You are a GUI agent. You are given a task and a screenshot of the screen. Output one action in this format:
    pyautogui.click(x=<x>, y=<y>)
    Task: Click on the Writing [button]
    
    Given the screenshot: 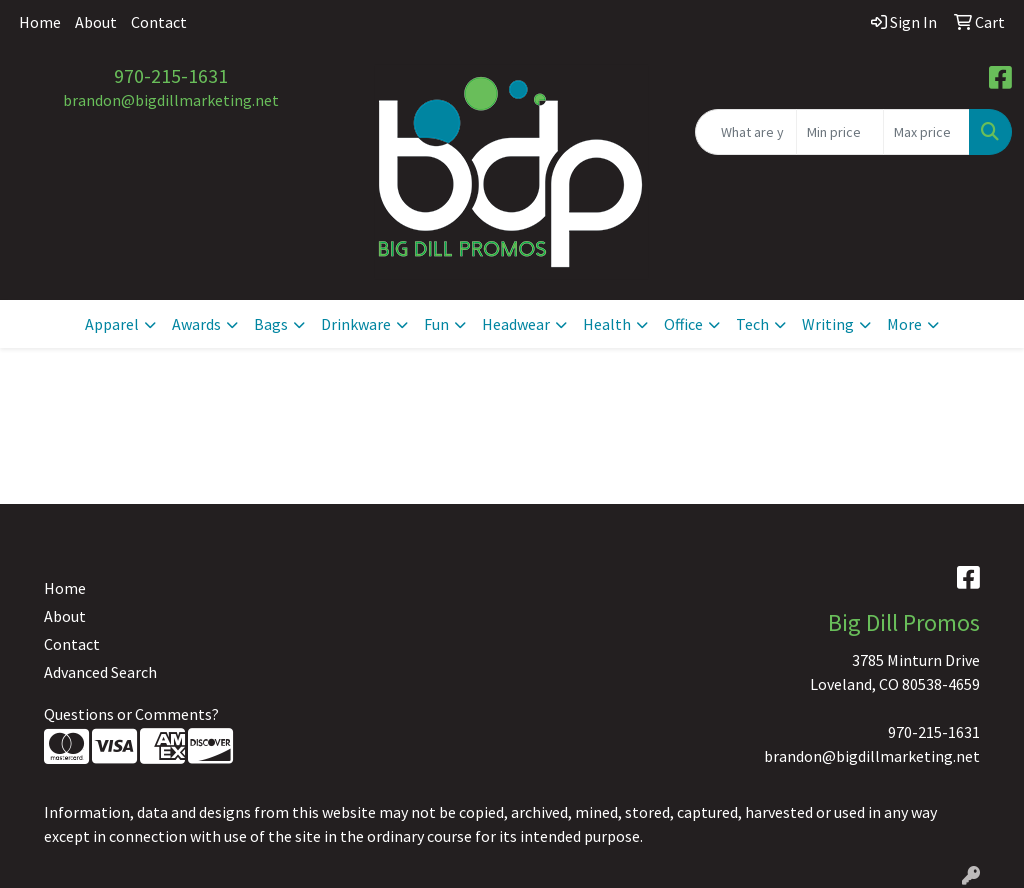 What is the action you would take?
    pyautogui.click(x=828, y=324)
    